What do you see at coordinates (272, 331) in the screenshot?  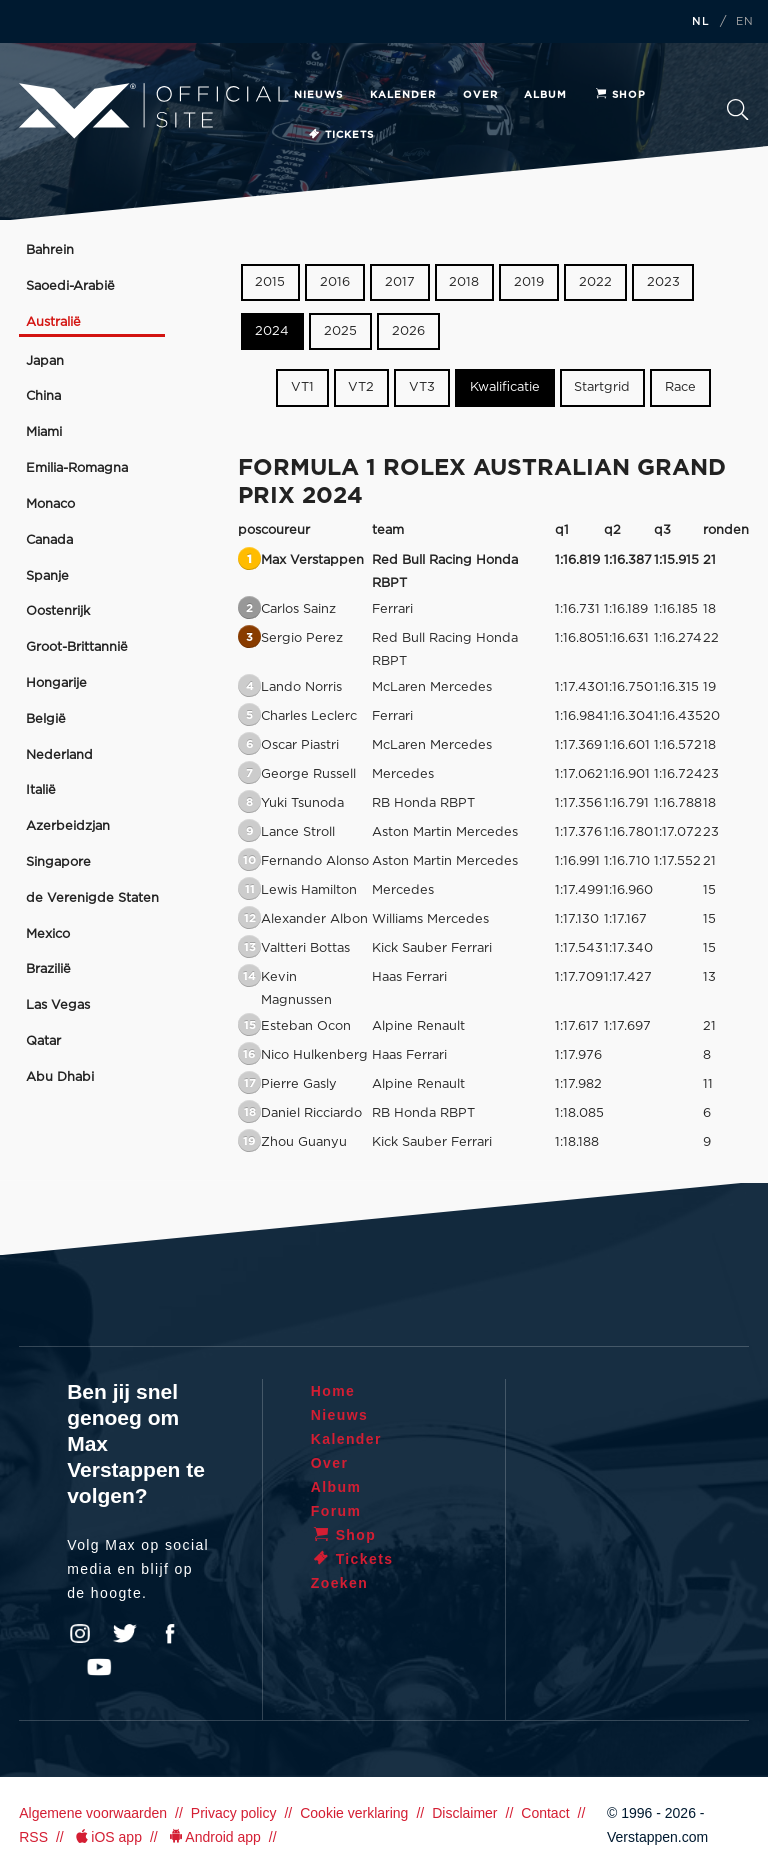 I see `2024` at bounding box center [272, 331].